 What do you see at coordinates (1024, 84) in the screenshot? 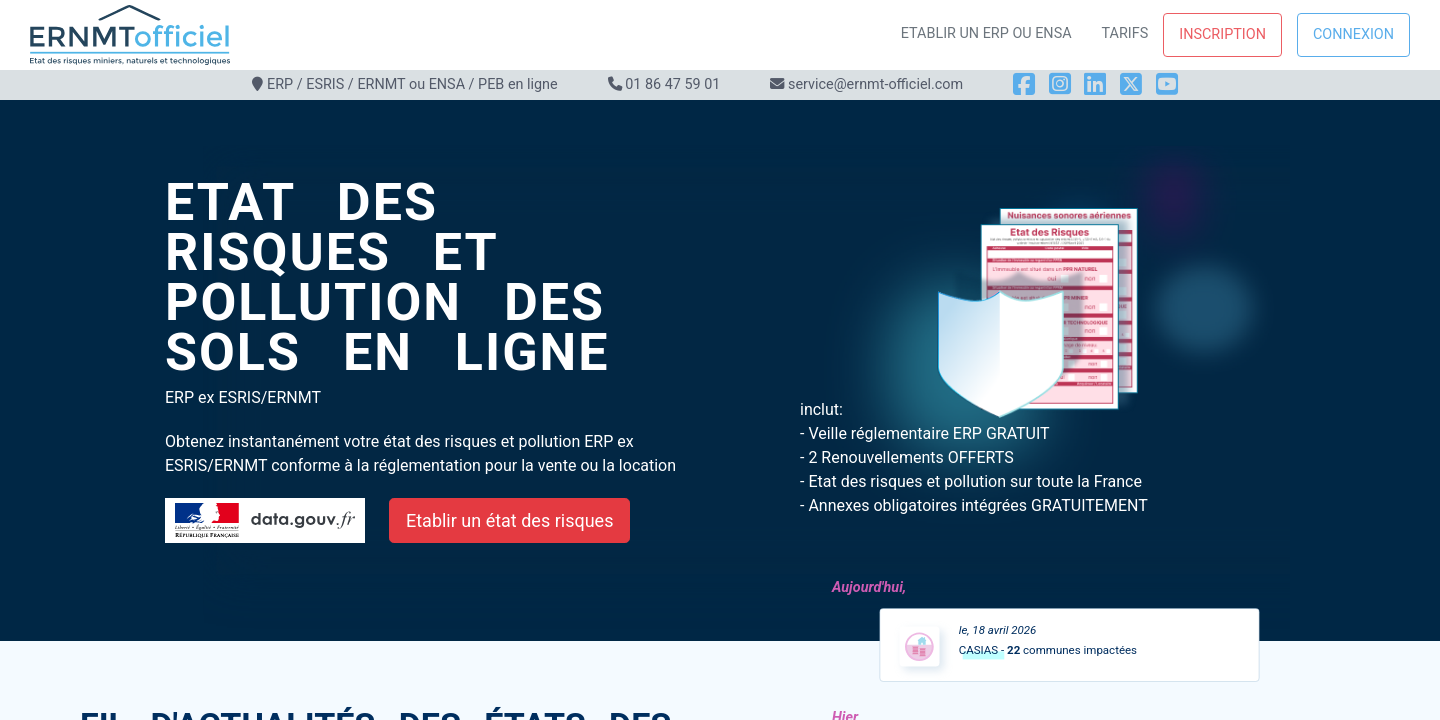
I see `[Facebook]` at bounding box center [1024, 84].